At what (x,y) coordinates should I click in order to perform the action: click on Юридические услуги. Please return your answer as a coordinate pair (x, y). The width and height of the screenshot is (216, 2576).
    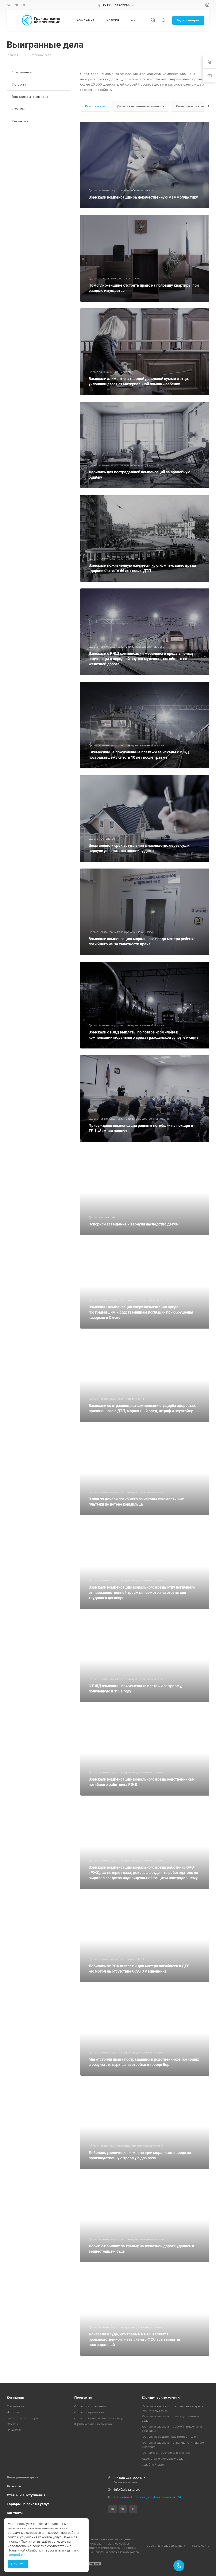
    Looking at the image, I should click on (161, 2397).